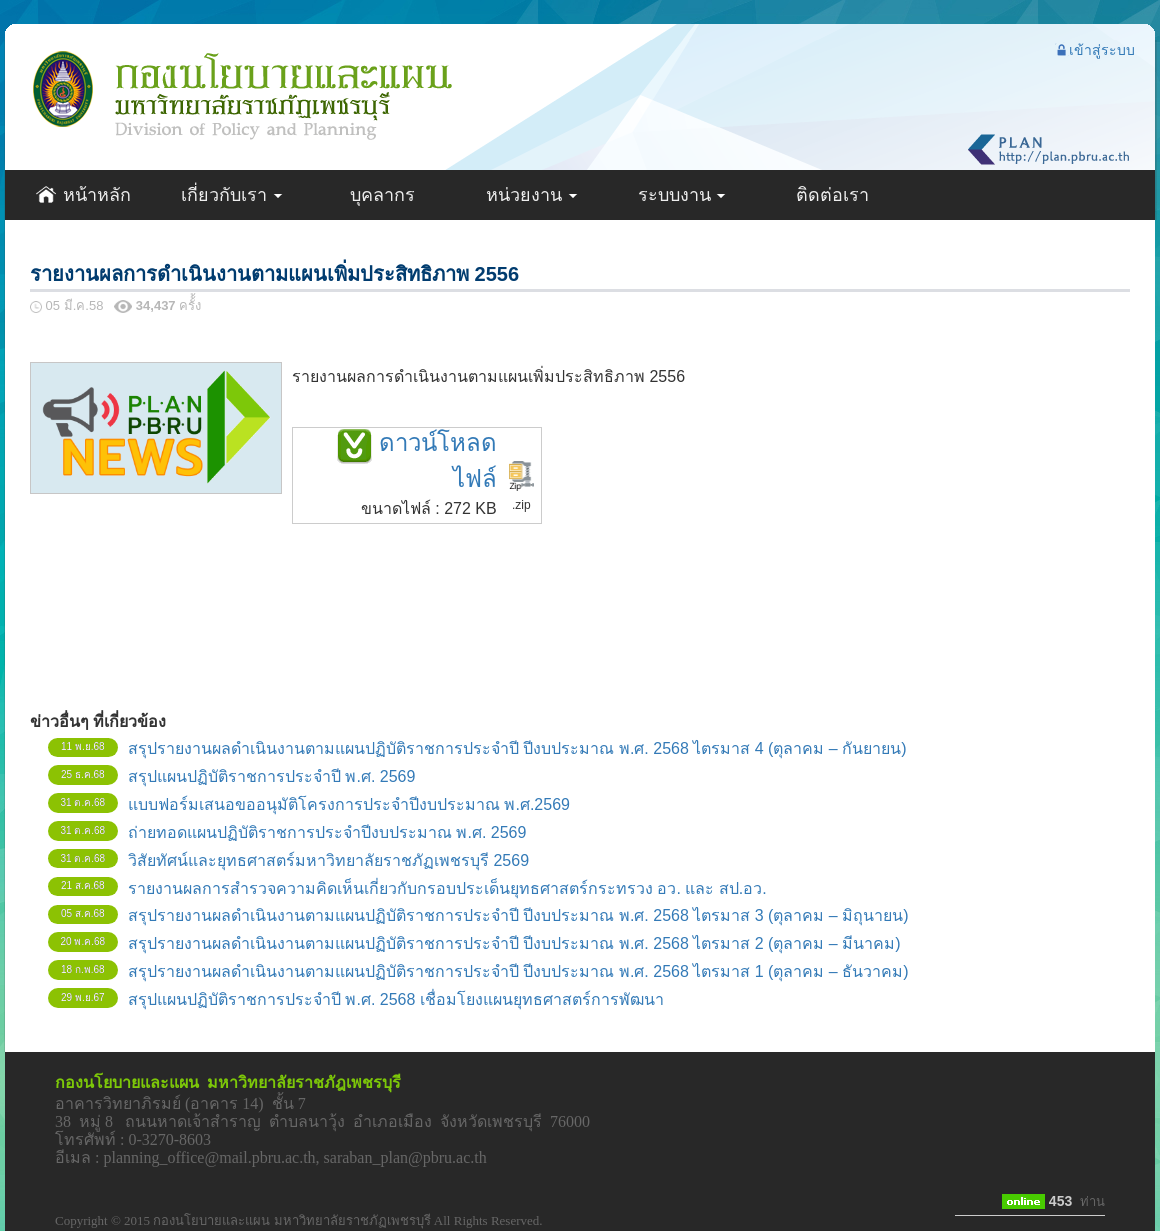 Image resolution: width=1160 pixels, height=1231 pixels. I want to click on สรุปรายงานผลดำเนินงานตามแผนปฏิบัติราชการประจำปี ปีงบประมาณ พ.ศ. 2568 ไตรมาส 1 (ตุลาคม – ธันวาคม), so click(518, 971).